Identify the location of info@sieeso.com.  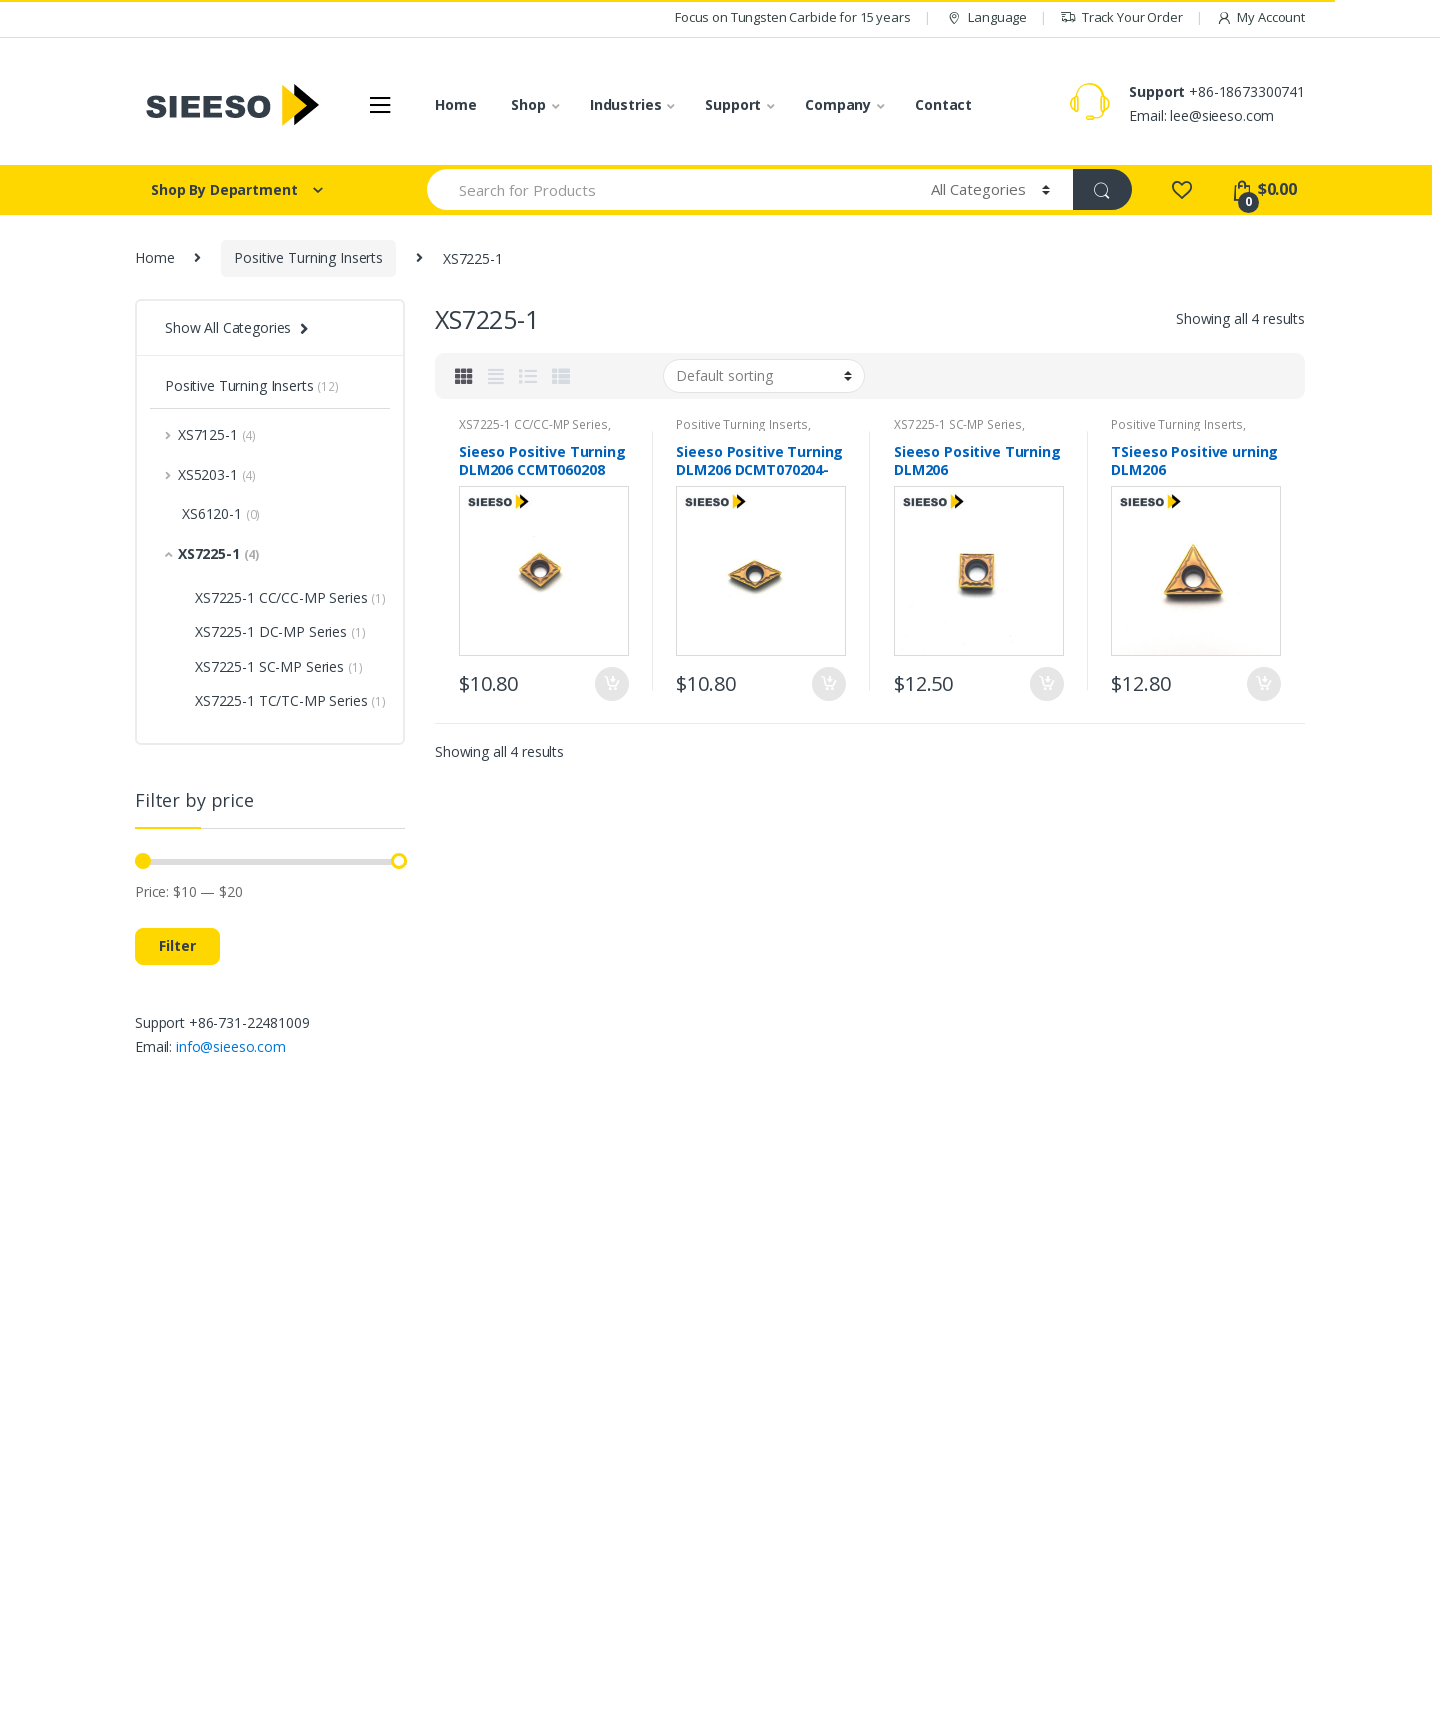
(231, 1046).